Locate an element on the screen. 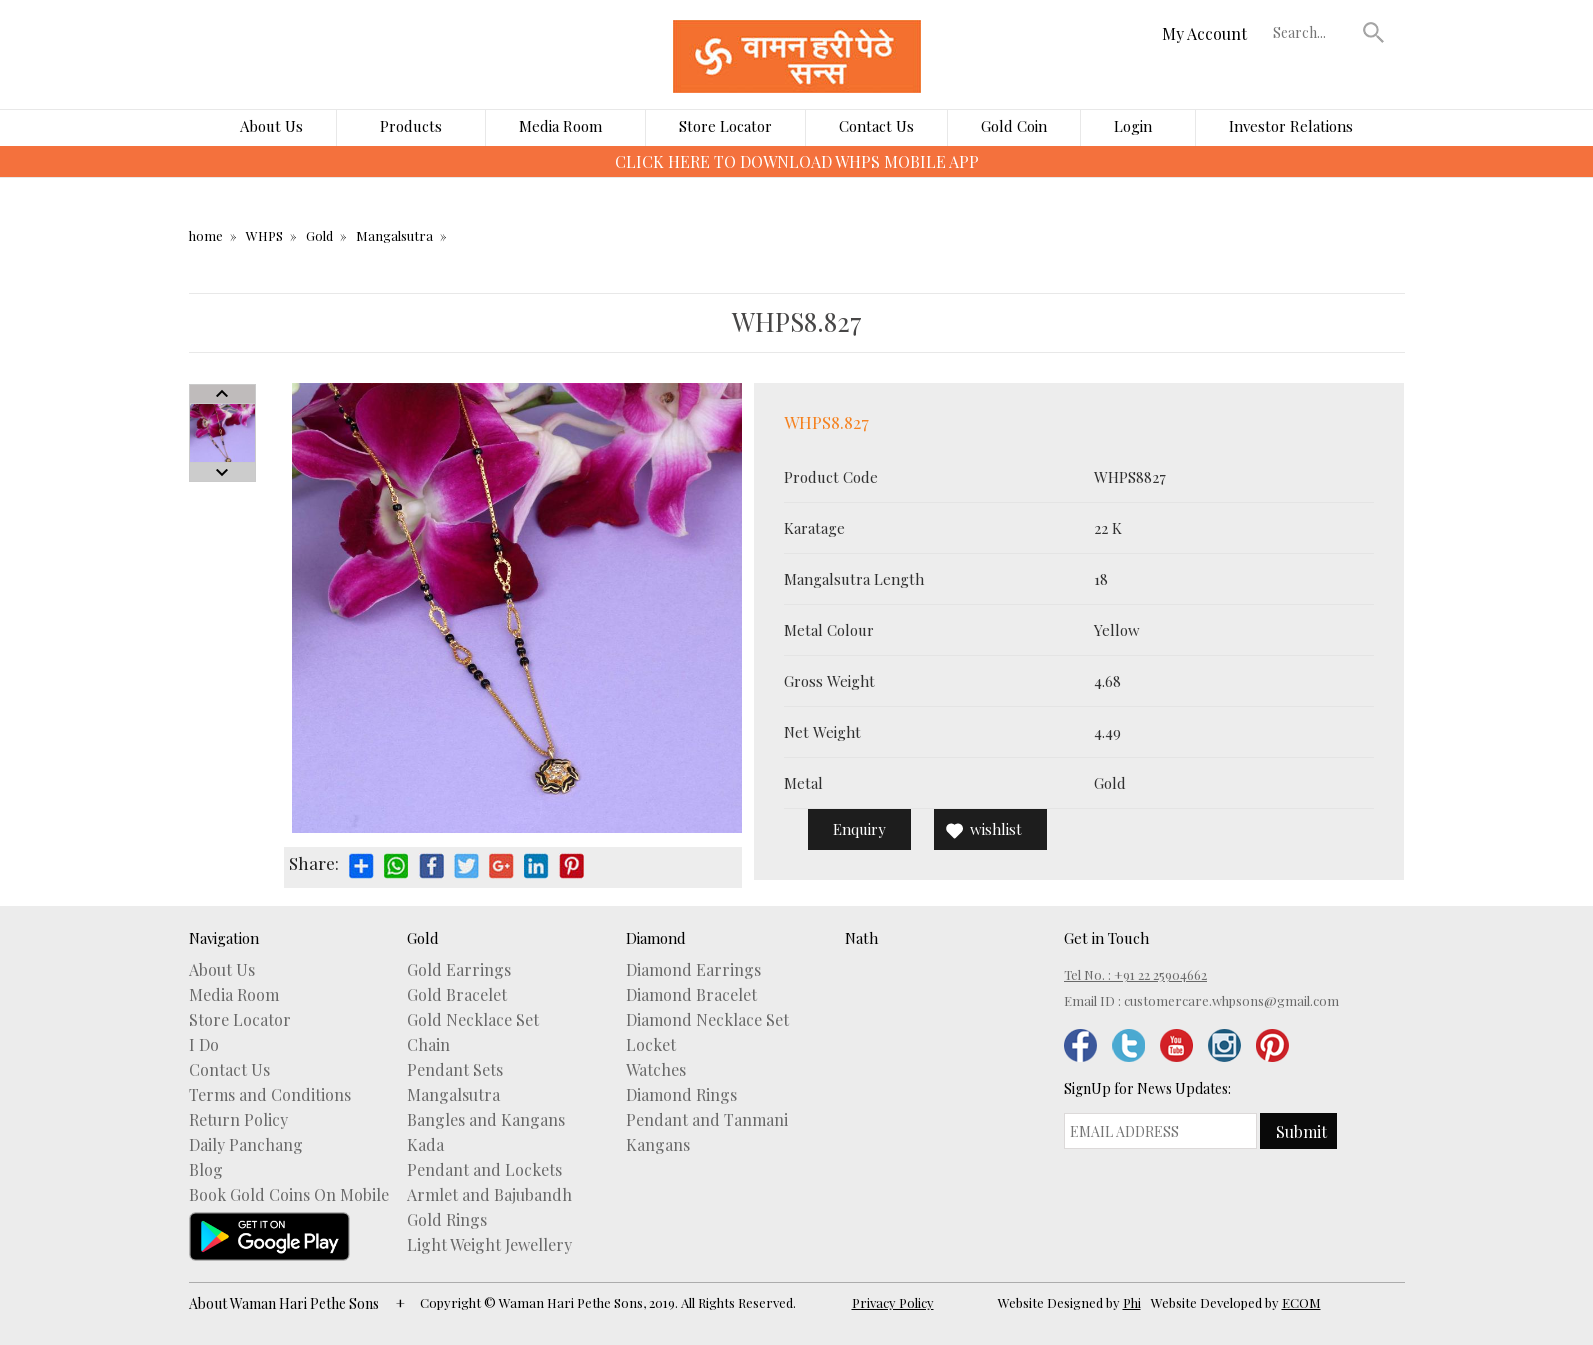 This screenshot has width=1593, height=1345. Diamond Rings is located at coordinates (681, 1095).